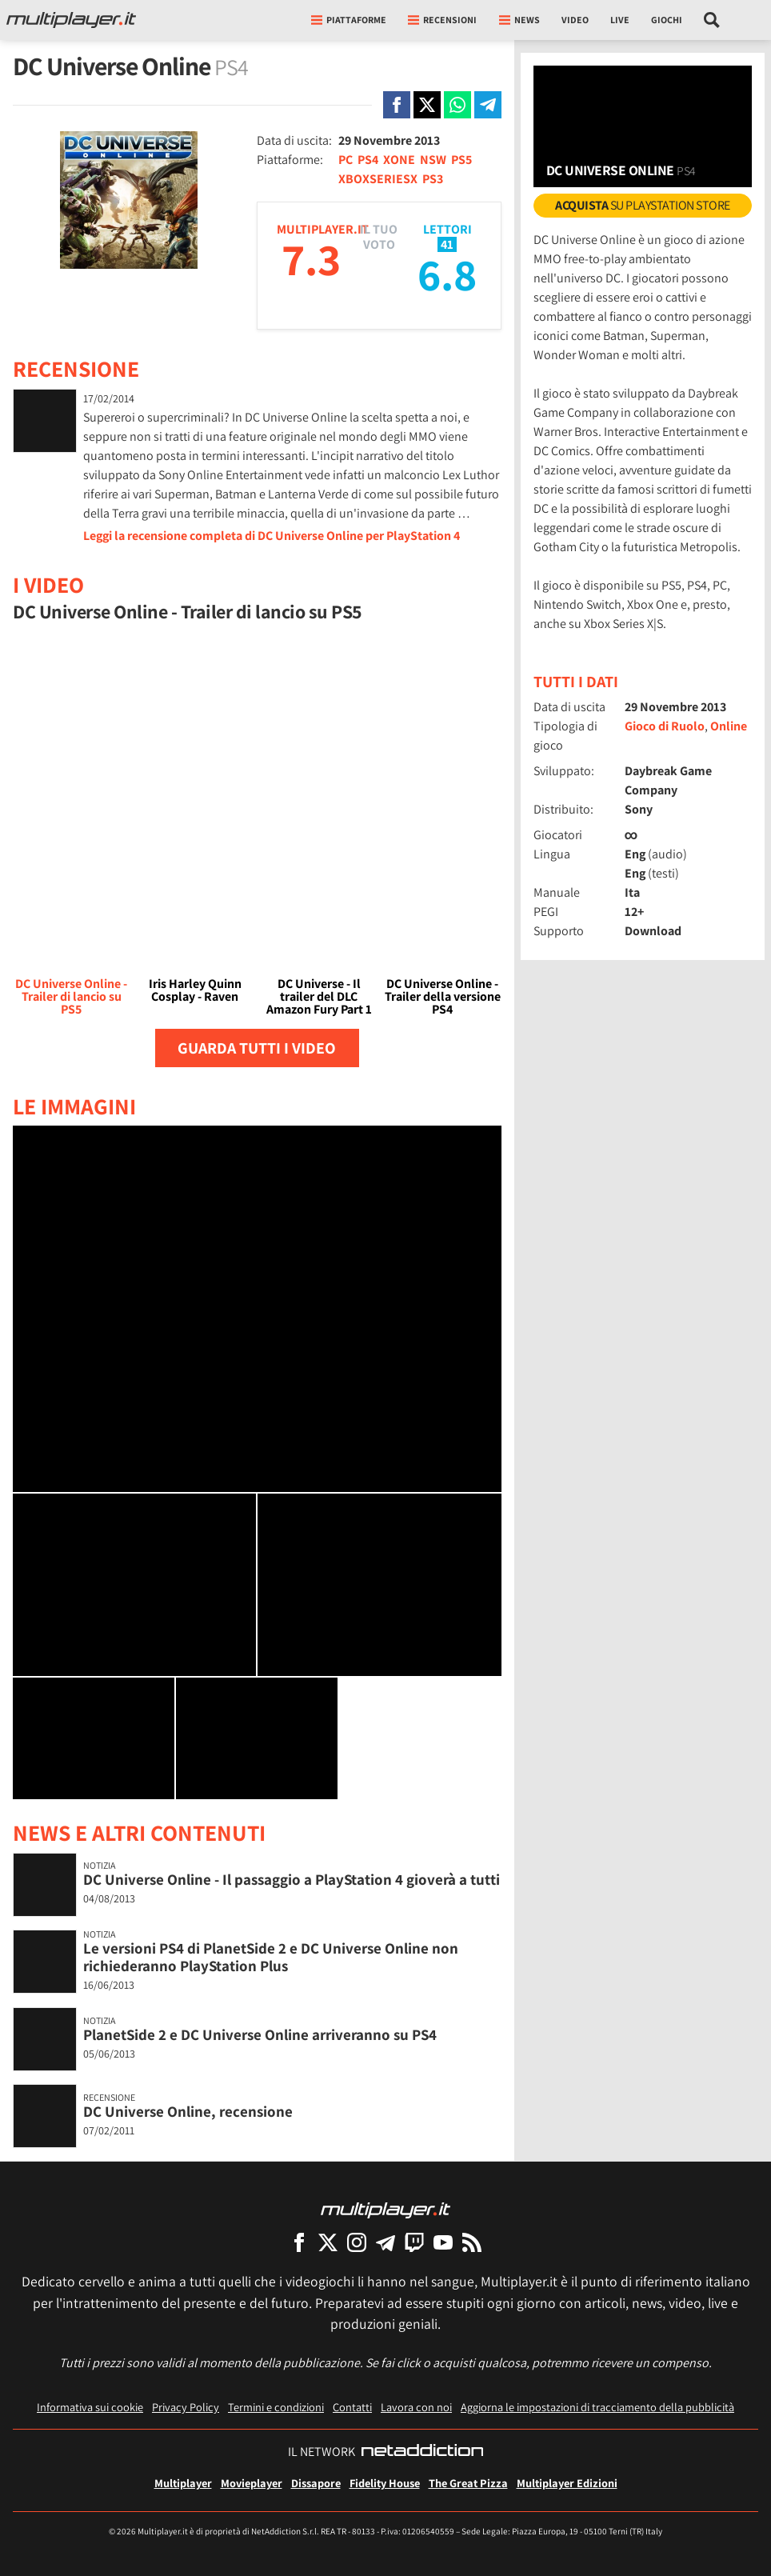  What do you see at coordinates (377, 178) in the screenshot?
I see `XBOXSERIESX` at bounding box center [377, 178].